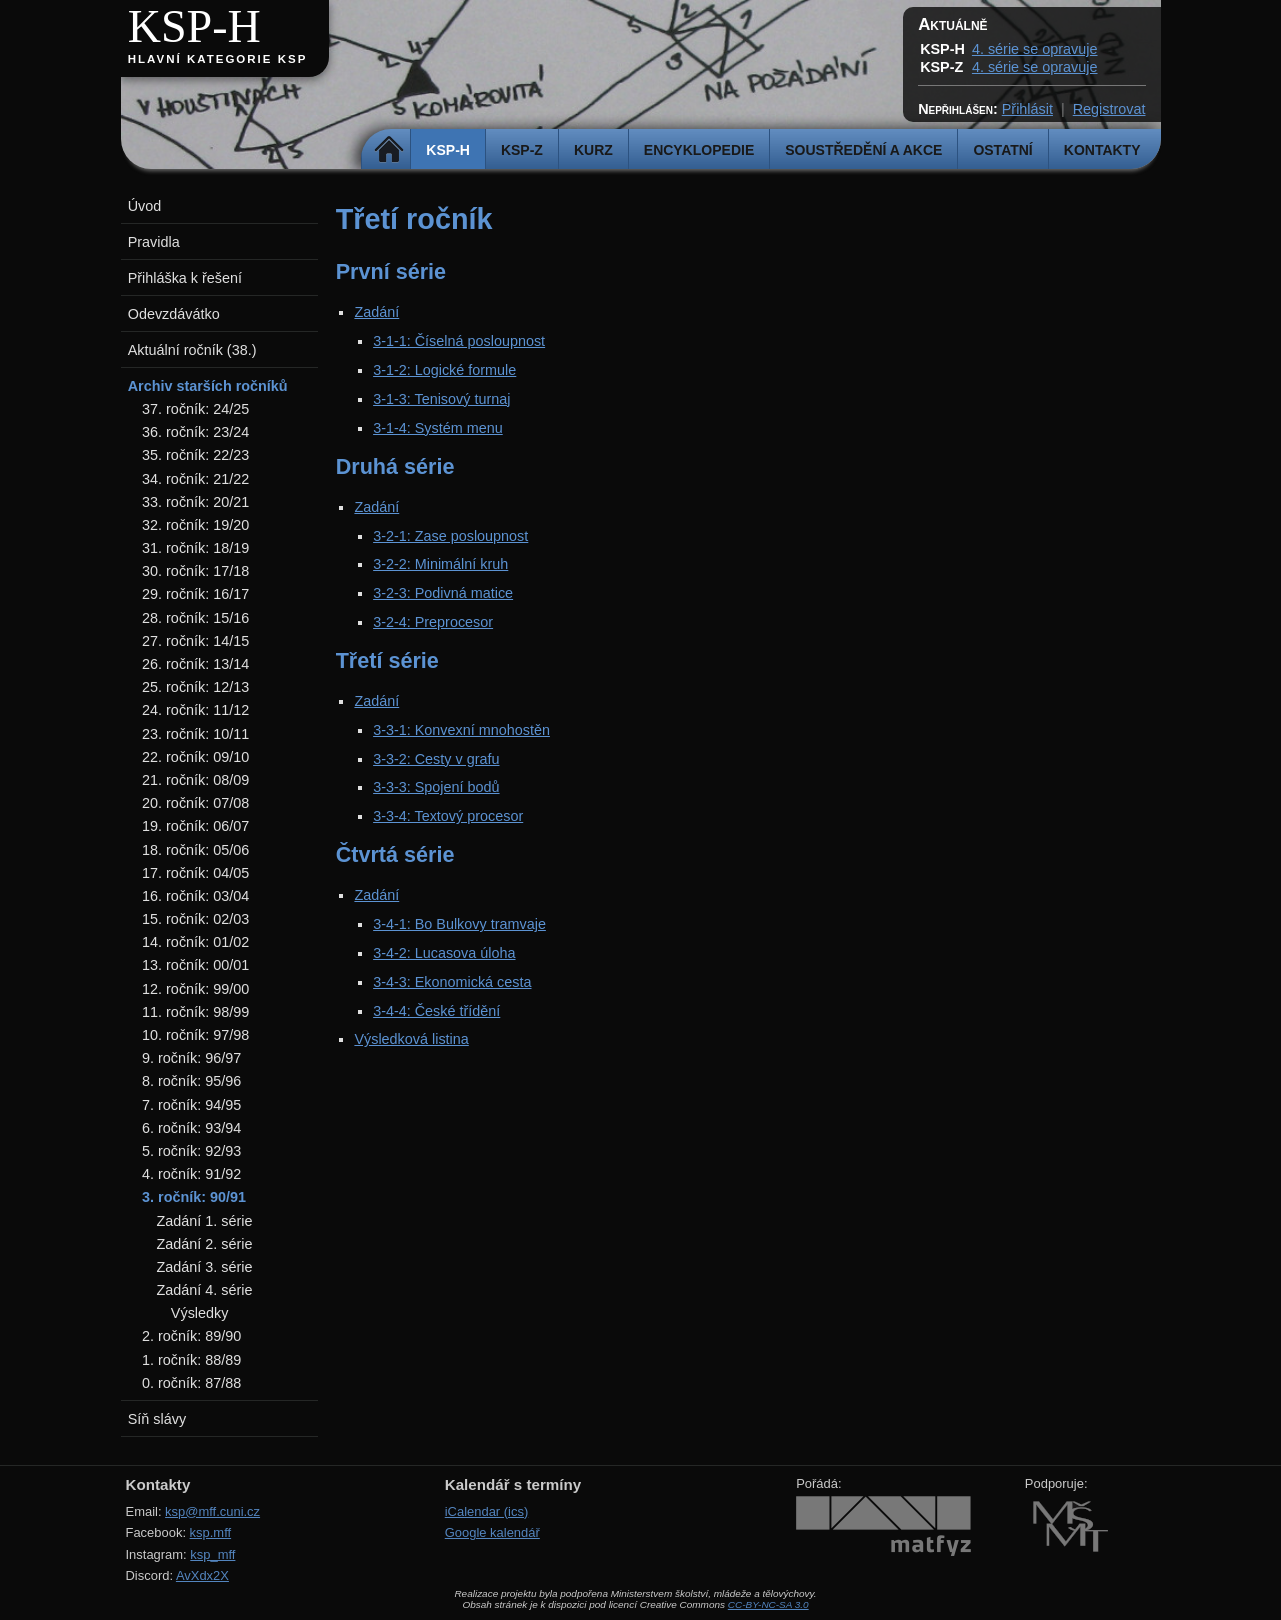 Image resolution: width=1281 pixels, height=1620 pixels. Describe the element at coordinates (195, 942) in the screenshot. I see `14. ročník: 01/02` at that location.